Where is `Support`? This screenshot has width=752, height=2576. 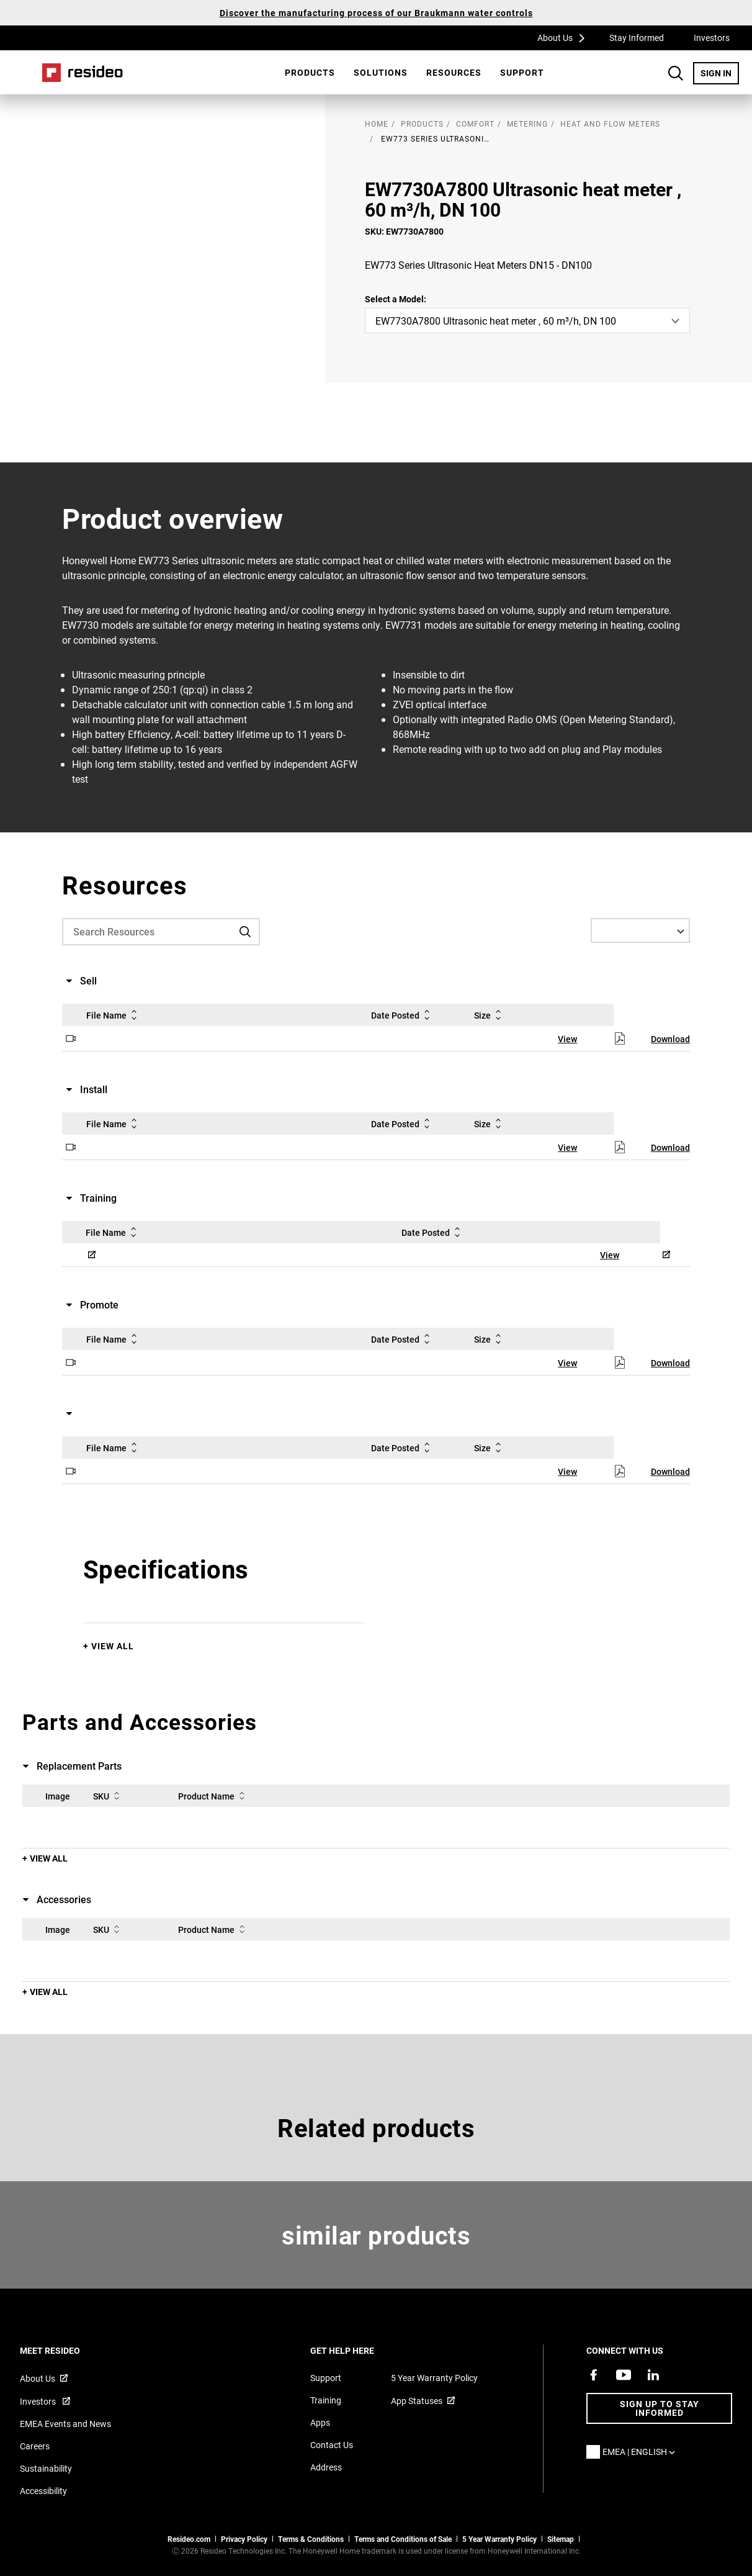 Support is located at coordinates (522, 72).